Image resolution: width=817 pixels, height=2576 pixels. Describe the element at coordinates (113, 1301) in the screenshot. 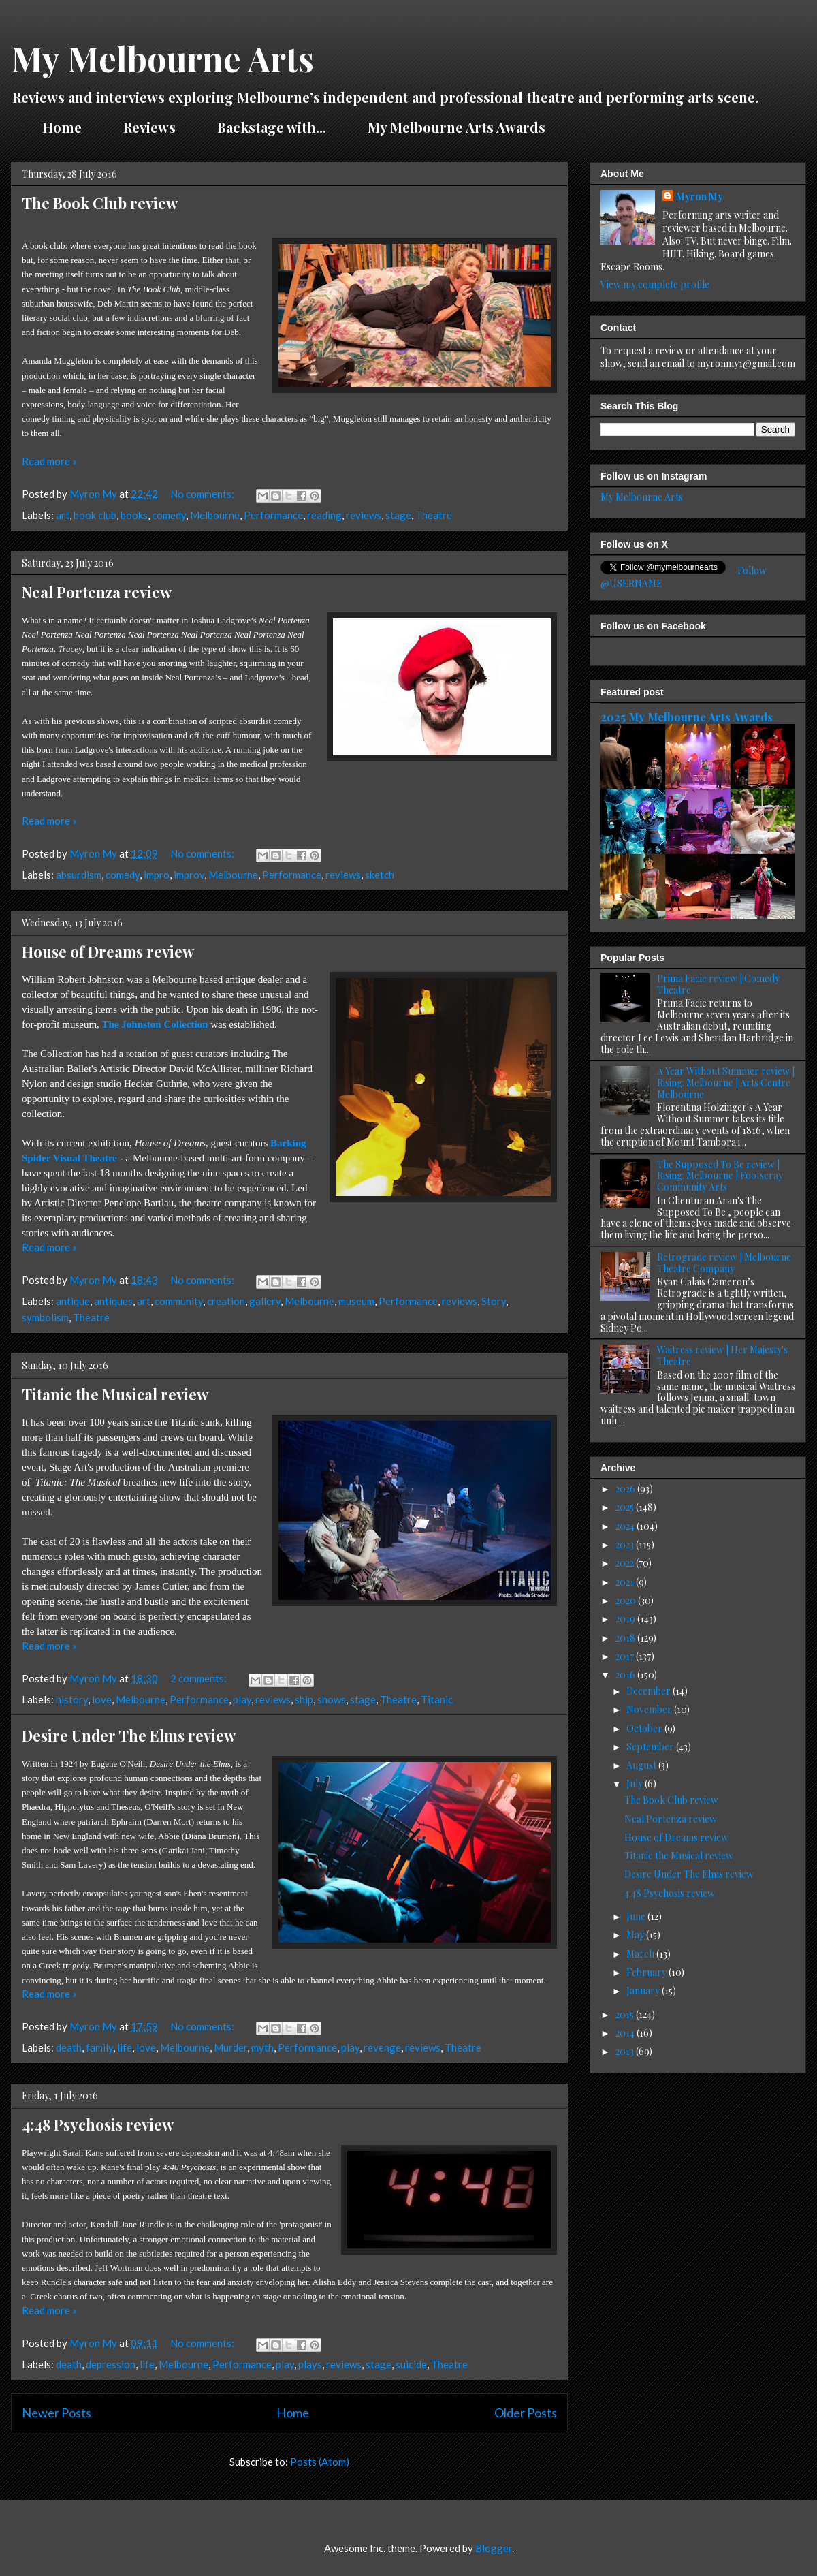

I see `antiques` at that location.